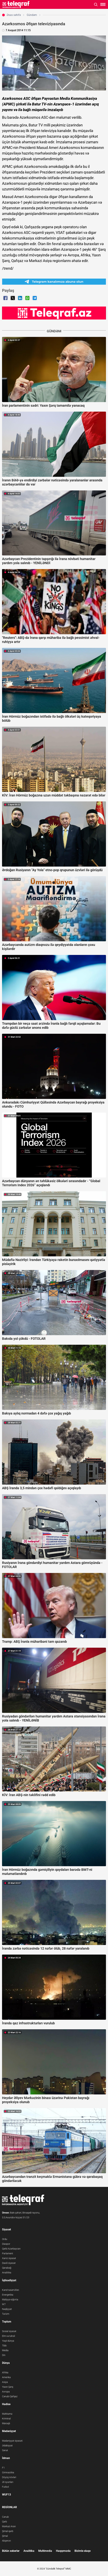 This screenshot has width=108, height=2576. I want to click on Maliyyə-sığorta, so click(10, 2299).